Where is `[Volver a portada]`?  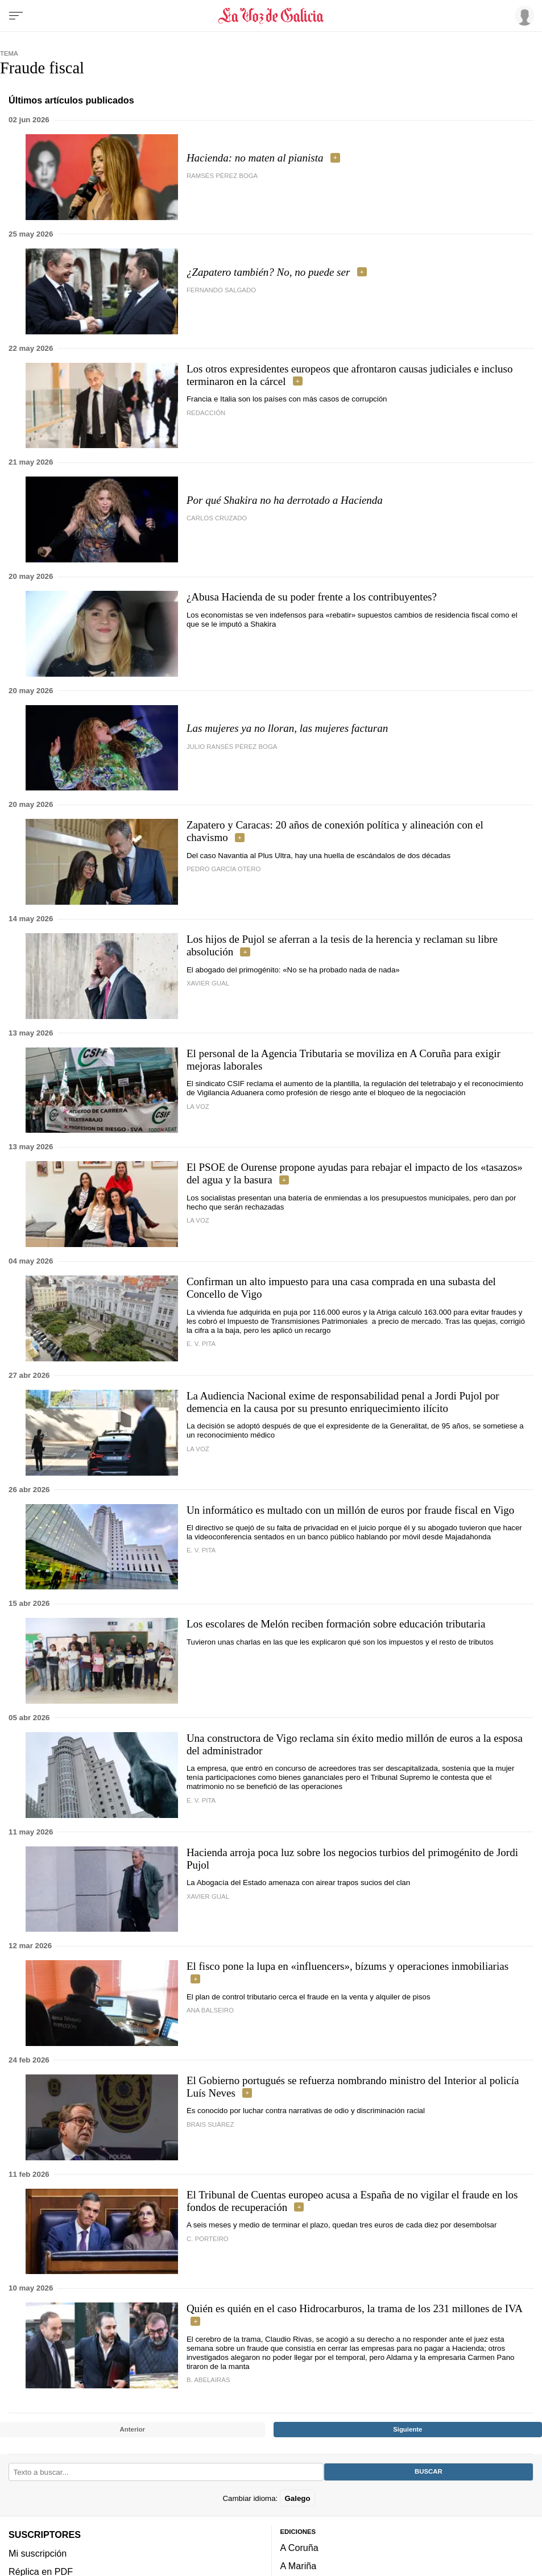
[Volver a portada] is located at coordinates (271, 16).